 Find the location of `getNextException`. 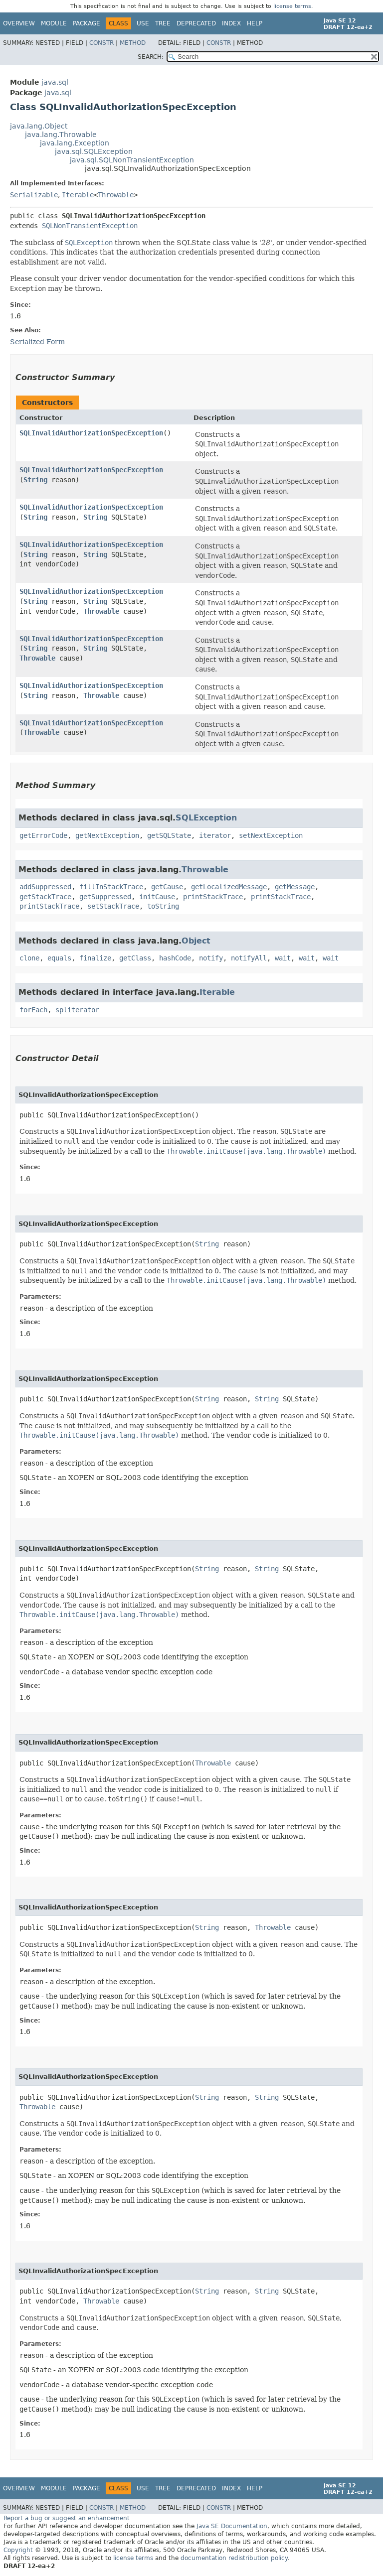

getNextException is located at coordinates (107, 835).